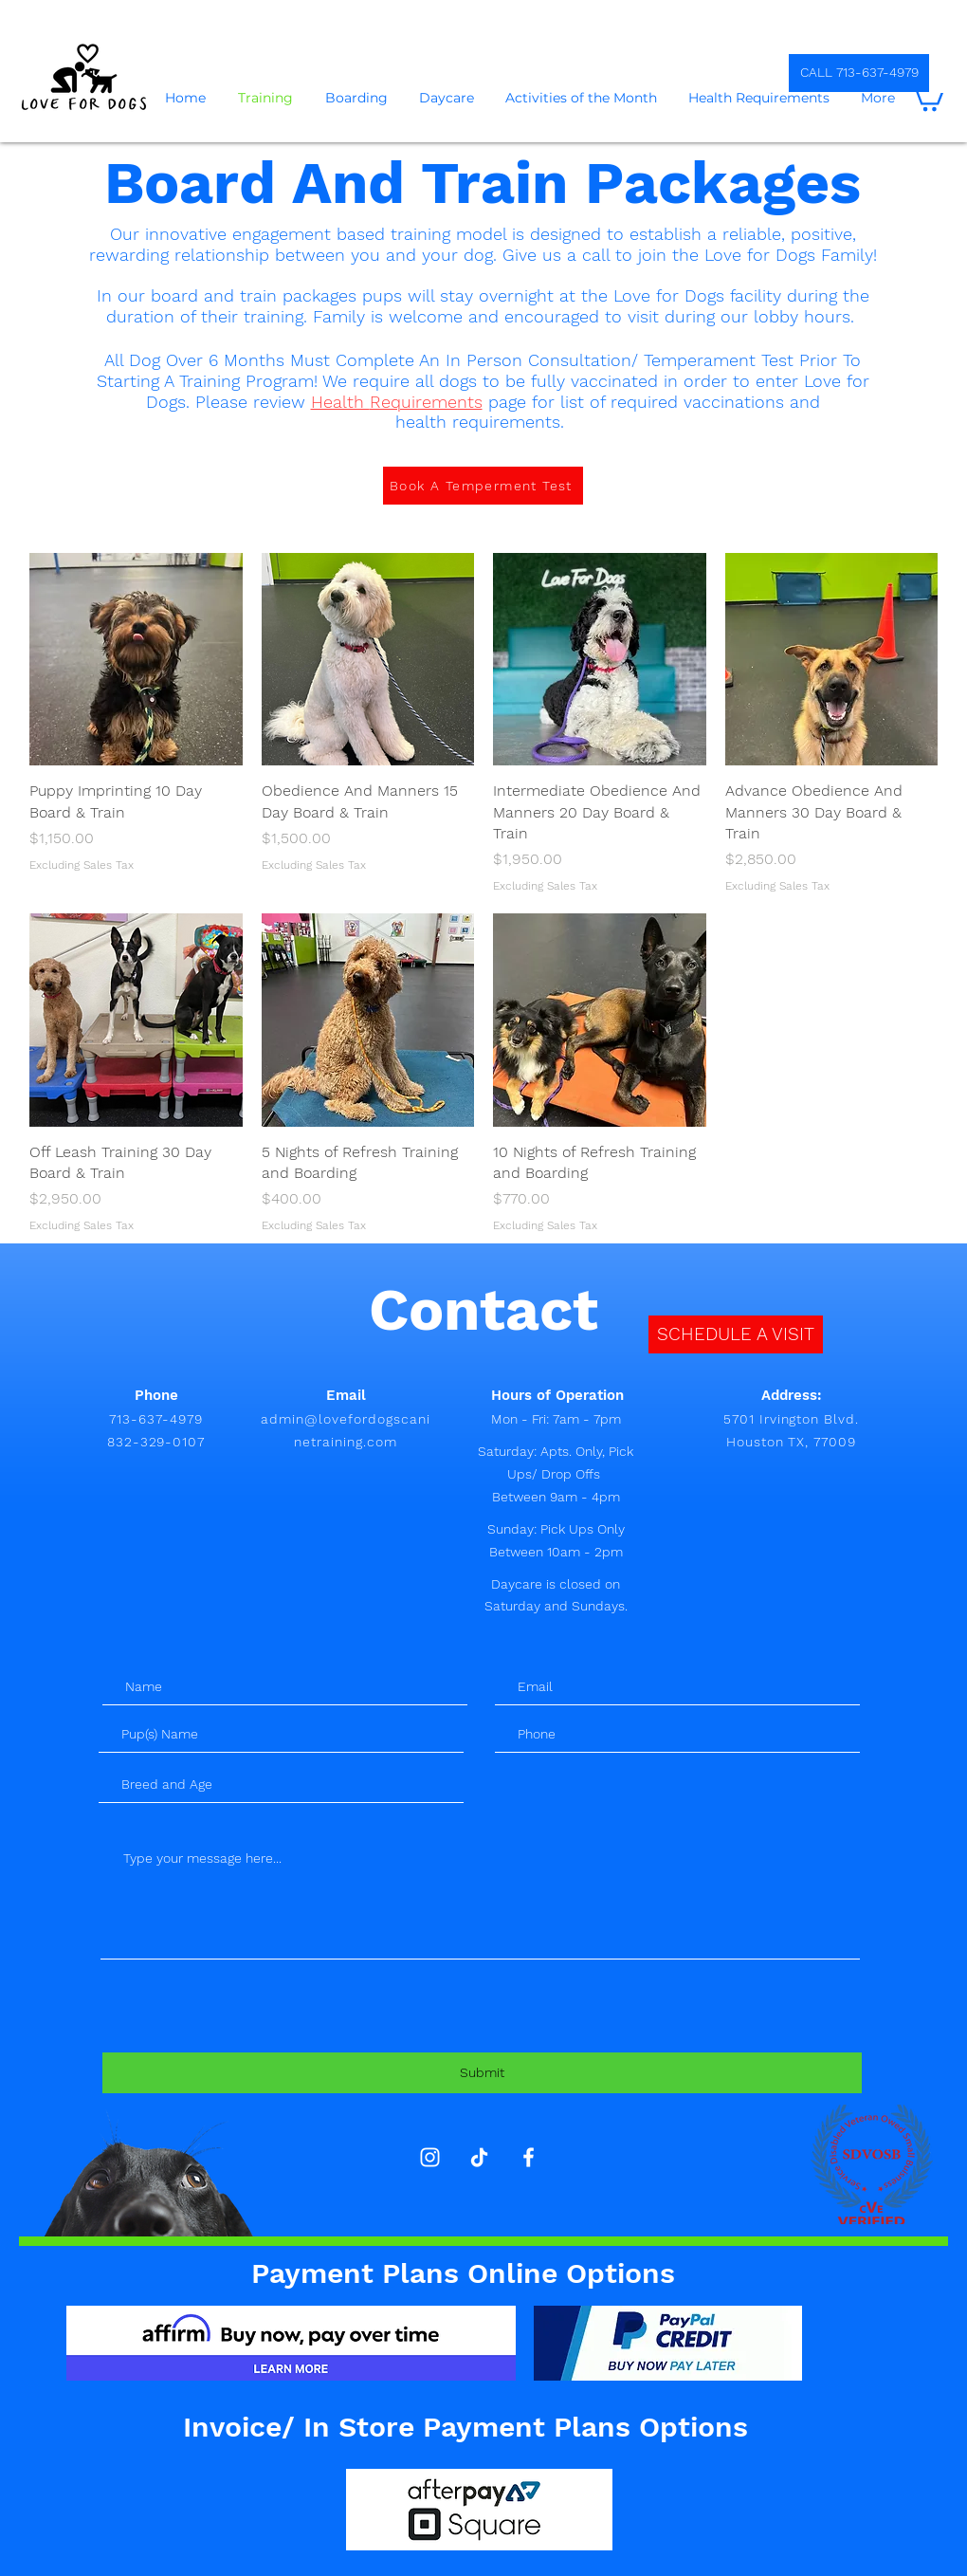 The image size is (967, 2576). Describe the element at coordinates (926, 97) in the screenshot. I see `[button]` at that location.